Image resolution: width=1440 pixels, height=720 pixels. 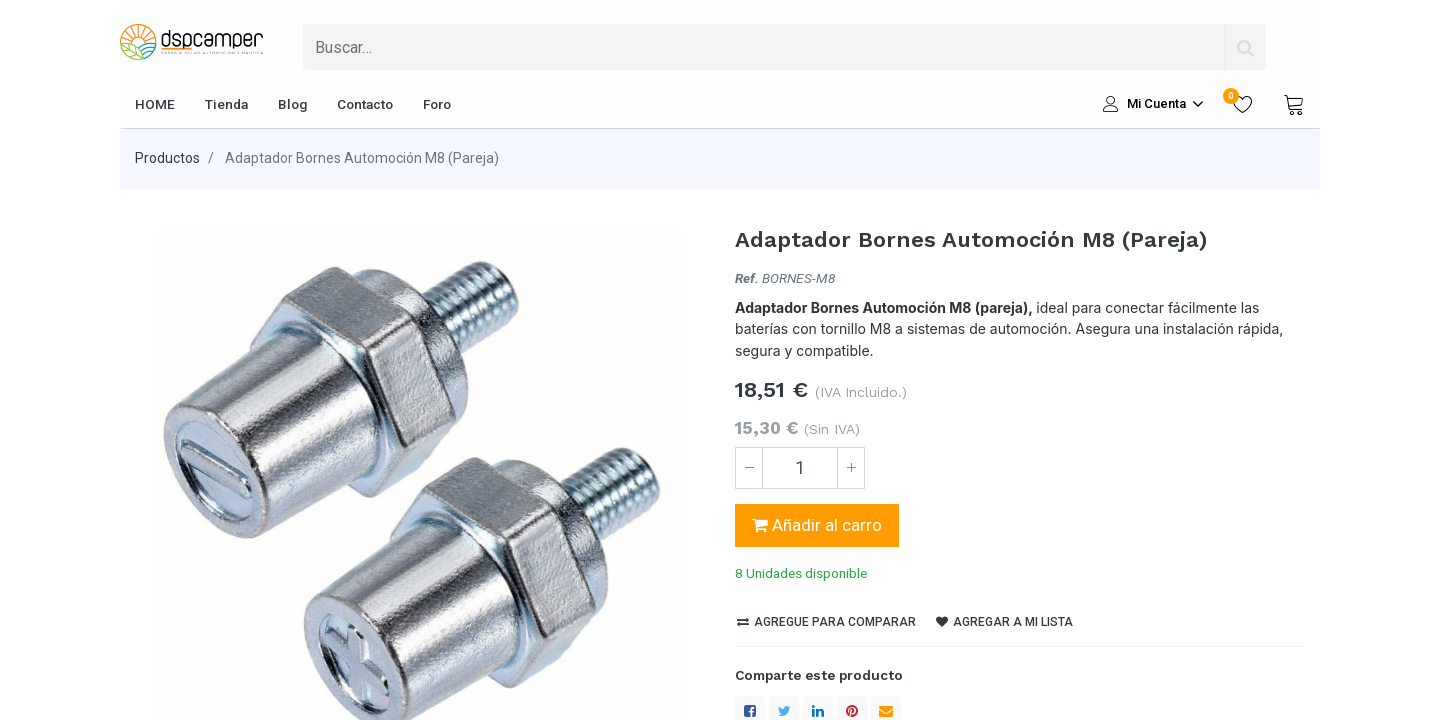 I want to click on Agregar a mi lista [button], so click(x=1004, y=586).